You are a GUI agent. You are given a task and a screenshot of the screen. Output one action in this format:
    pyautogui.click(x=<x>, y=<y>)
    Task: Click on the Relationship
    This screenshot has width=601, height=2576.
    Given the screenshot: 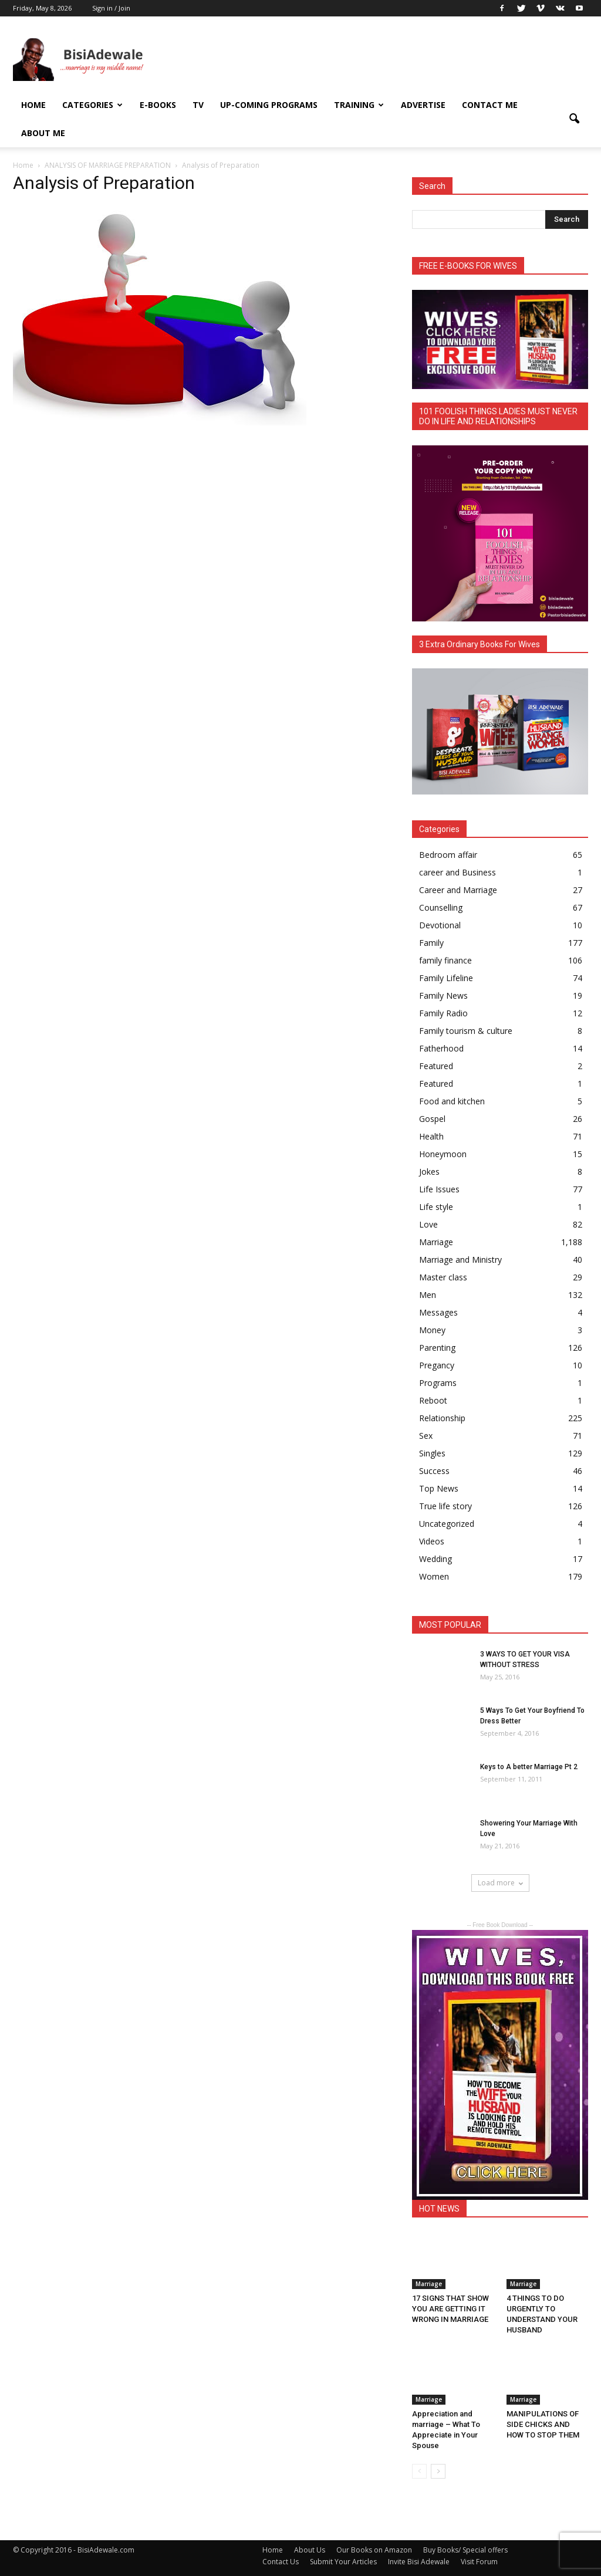 What is the action you would take?
    pyautogui.click(x=442, y=1418)
    